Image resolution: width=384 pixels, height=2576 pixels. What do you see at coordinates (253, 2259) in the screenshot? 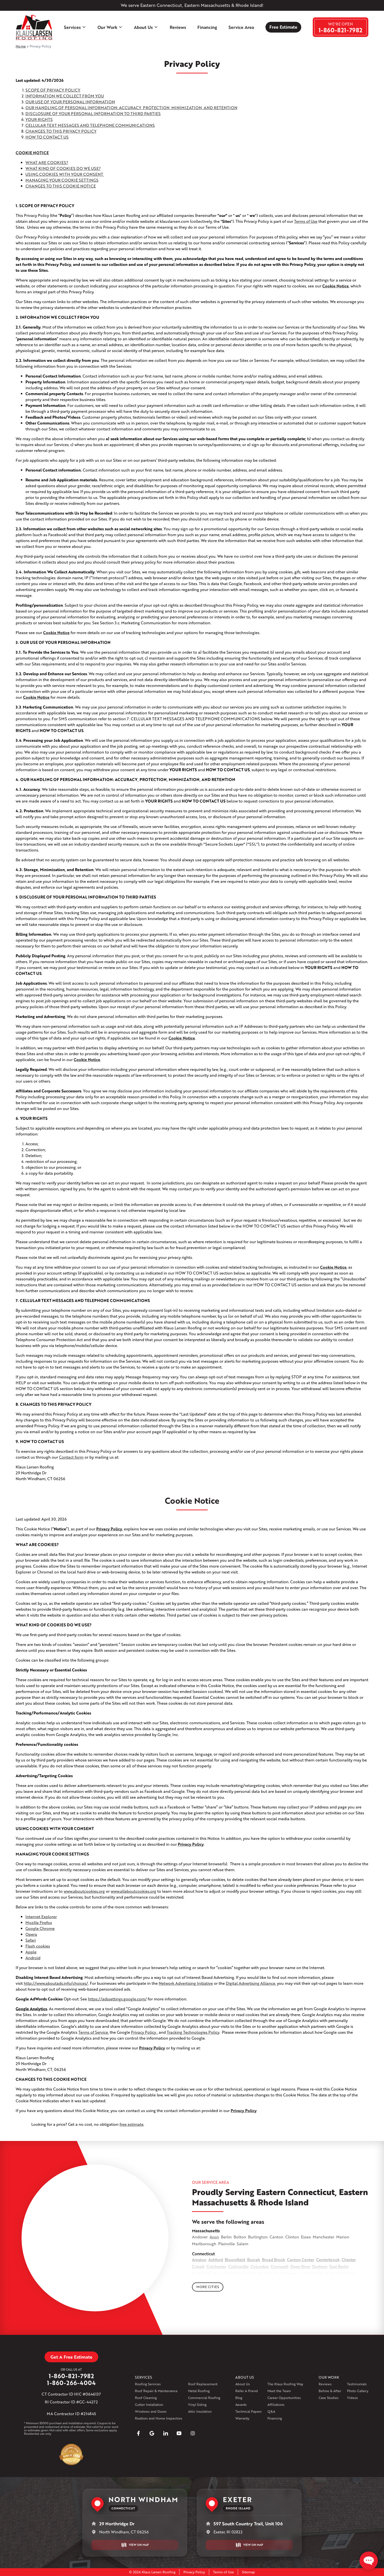
I see `Bozrah` at bounding box center [253, 2259].